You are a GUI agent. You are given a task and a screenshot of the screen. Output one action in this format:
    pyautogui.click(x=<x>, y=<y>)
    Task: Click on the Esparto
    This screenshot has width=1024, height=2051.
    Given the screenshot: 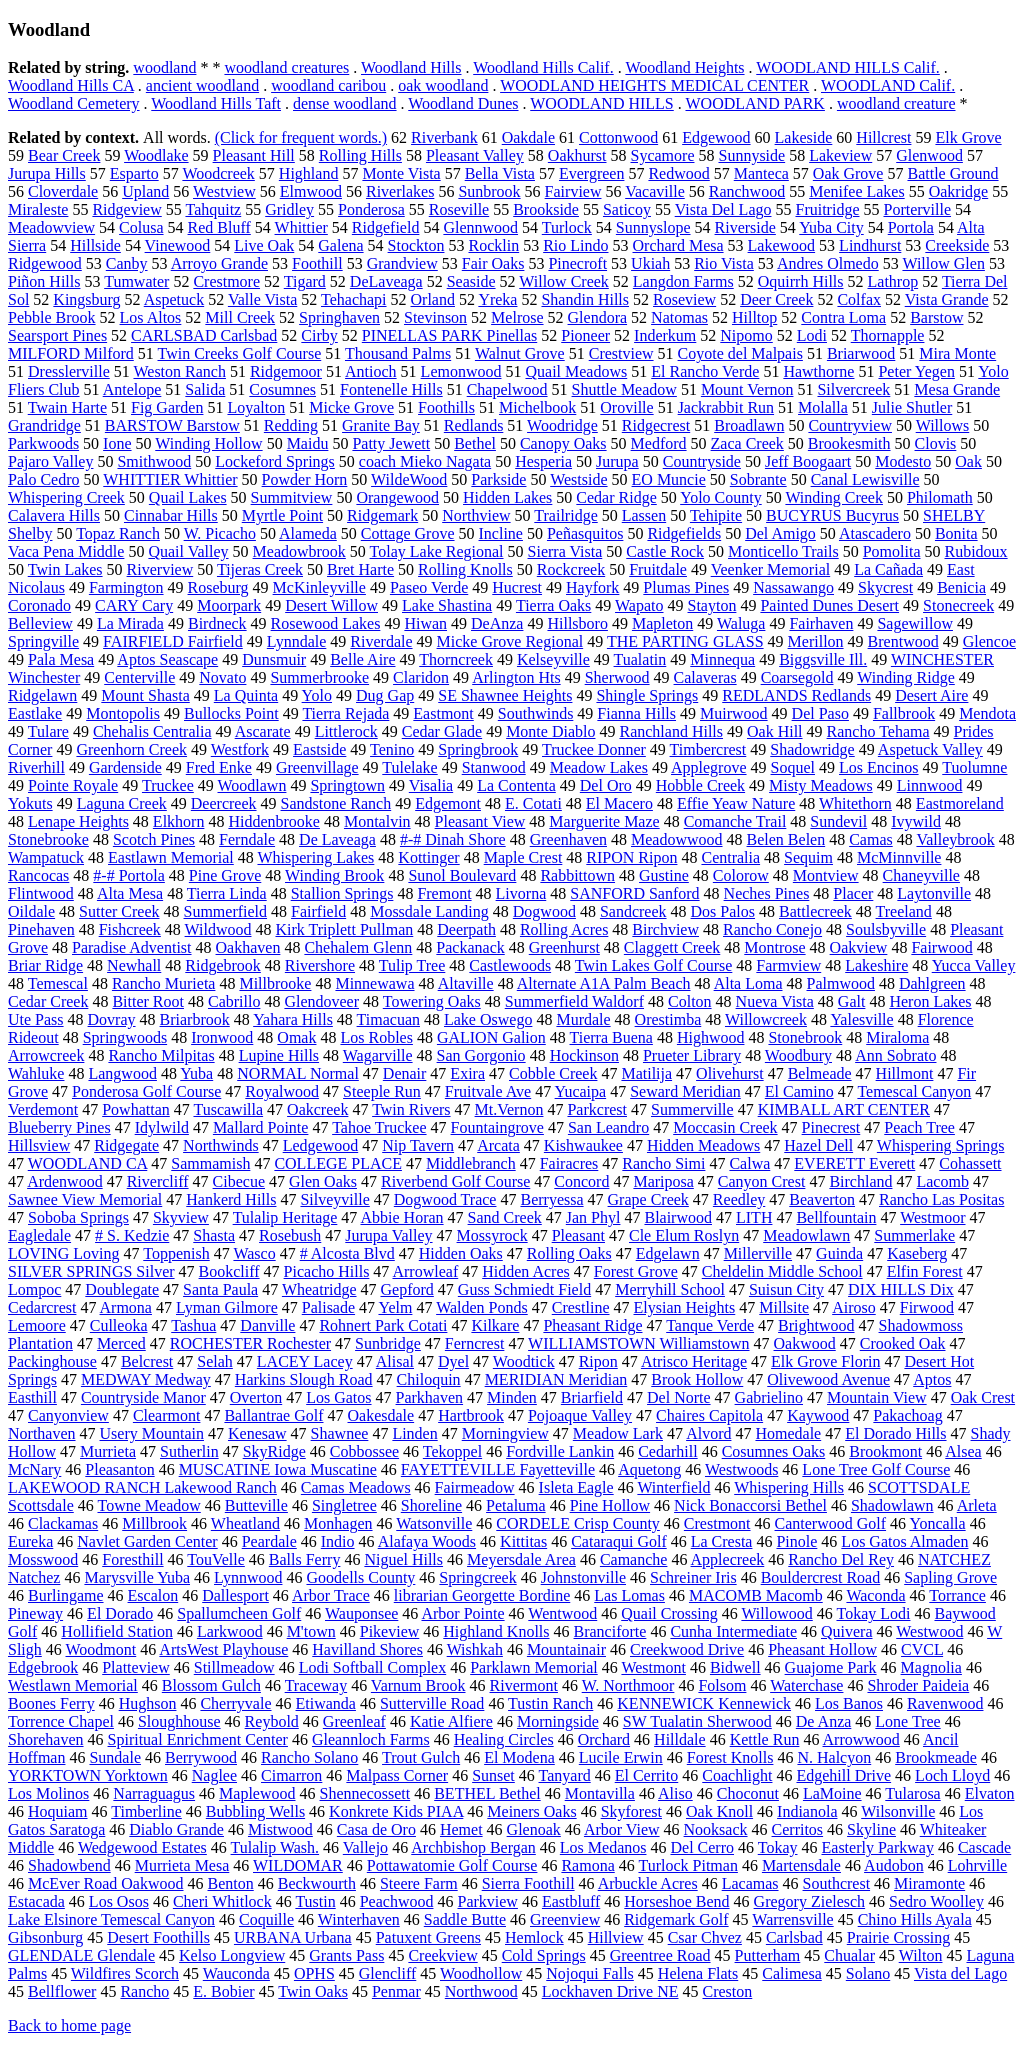 What is the action you would take?
    pyautogui.click(x=134, y=173)
    